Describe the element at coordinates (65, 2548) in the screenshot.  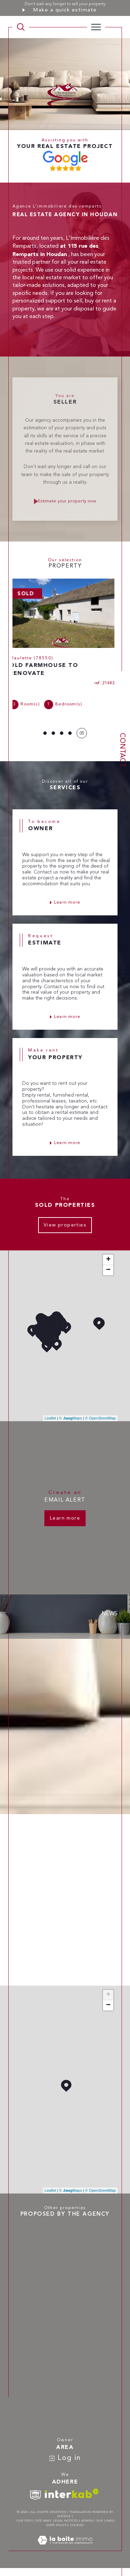
I see `[Visit the site Laboiteimmo - Open in a new window]` at that location.